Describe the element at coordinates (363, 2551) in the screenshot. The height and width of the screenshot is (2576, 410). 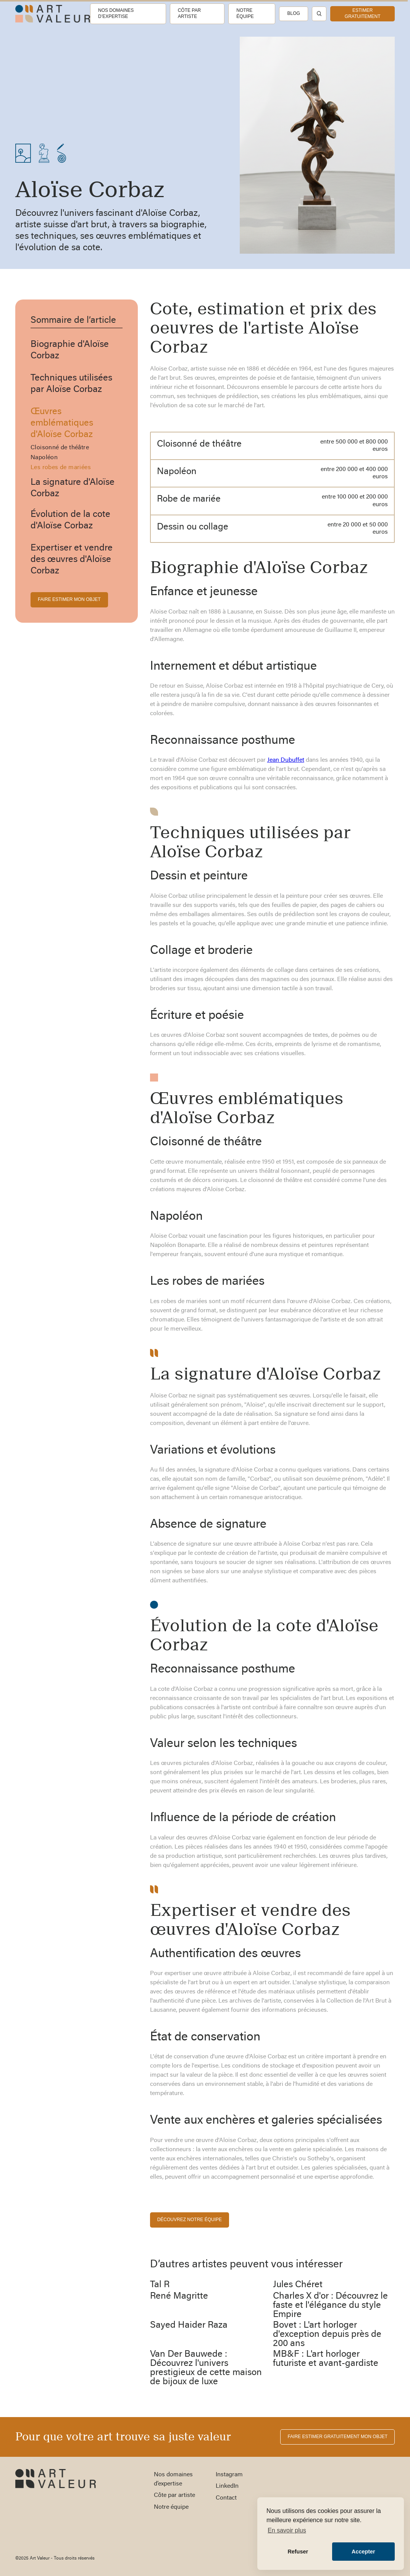
I see `Accepter [button]` at that location.